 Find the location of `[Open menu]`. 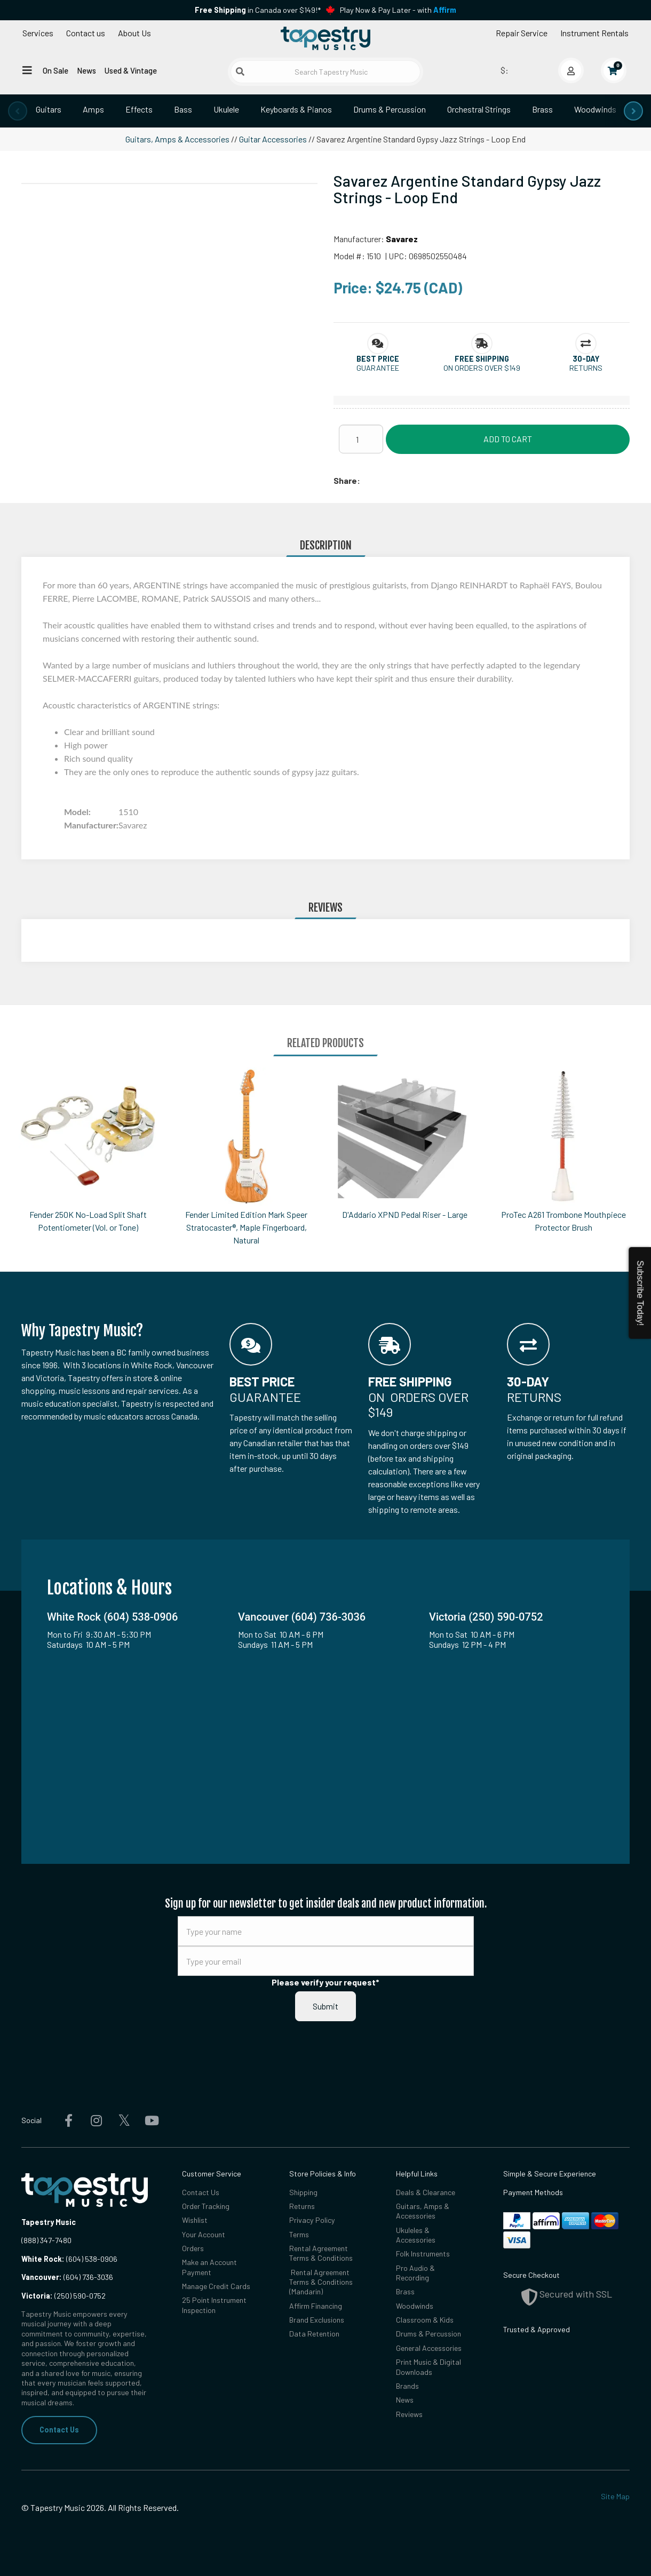

[Open menu] is located at coordinates (27, 70).